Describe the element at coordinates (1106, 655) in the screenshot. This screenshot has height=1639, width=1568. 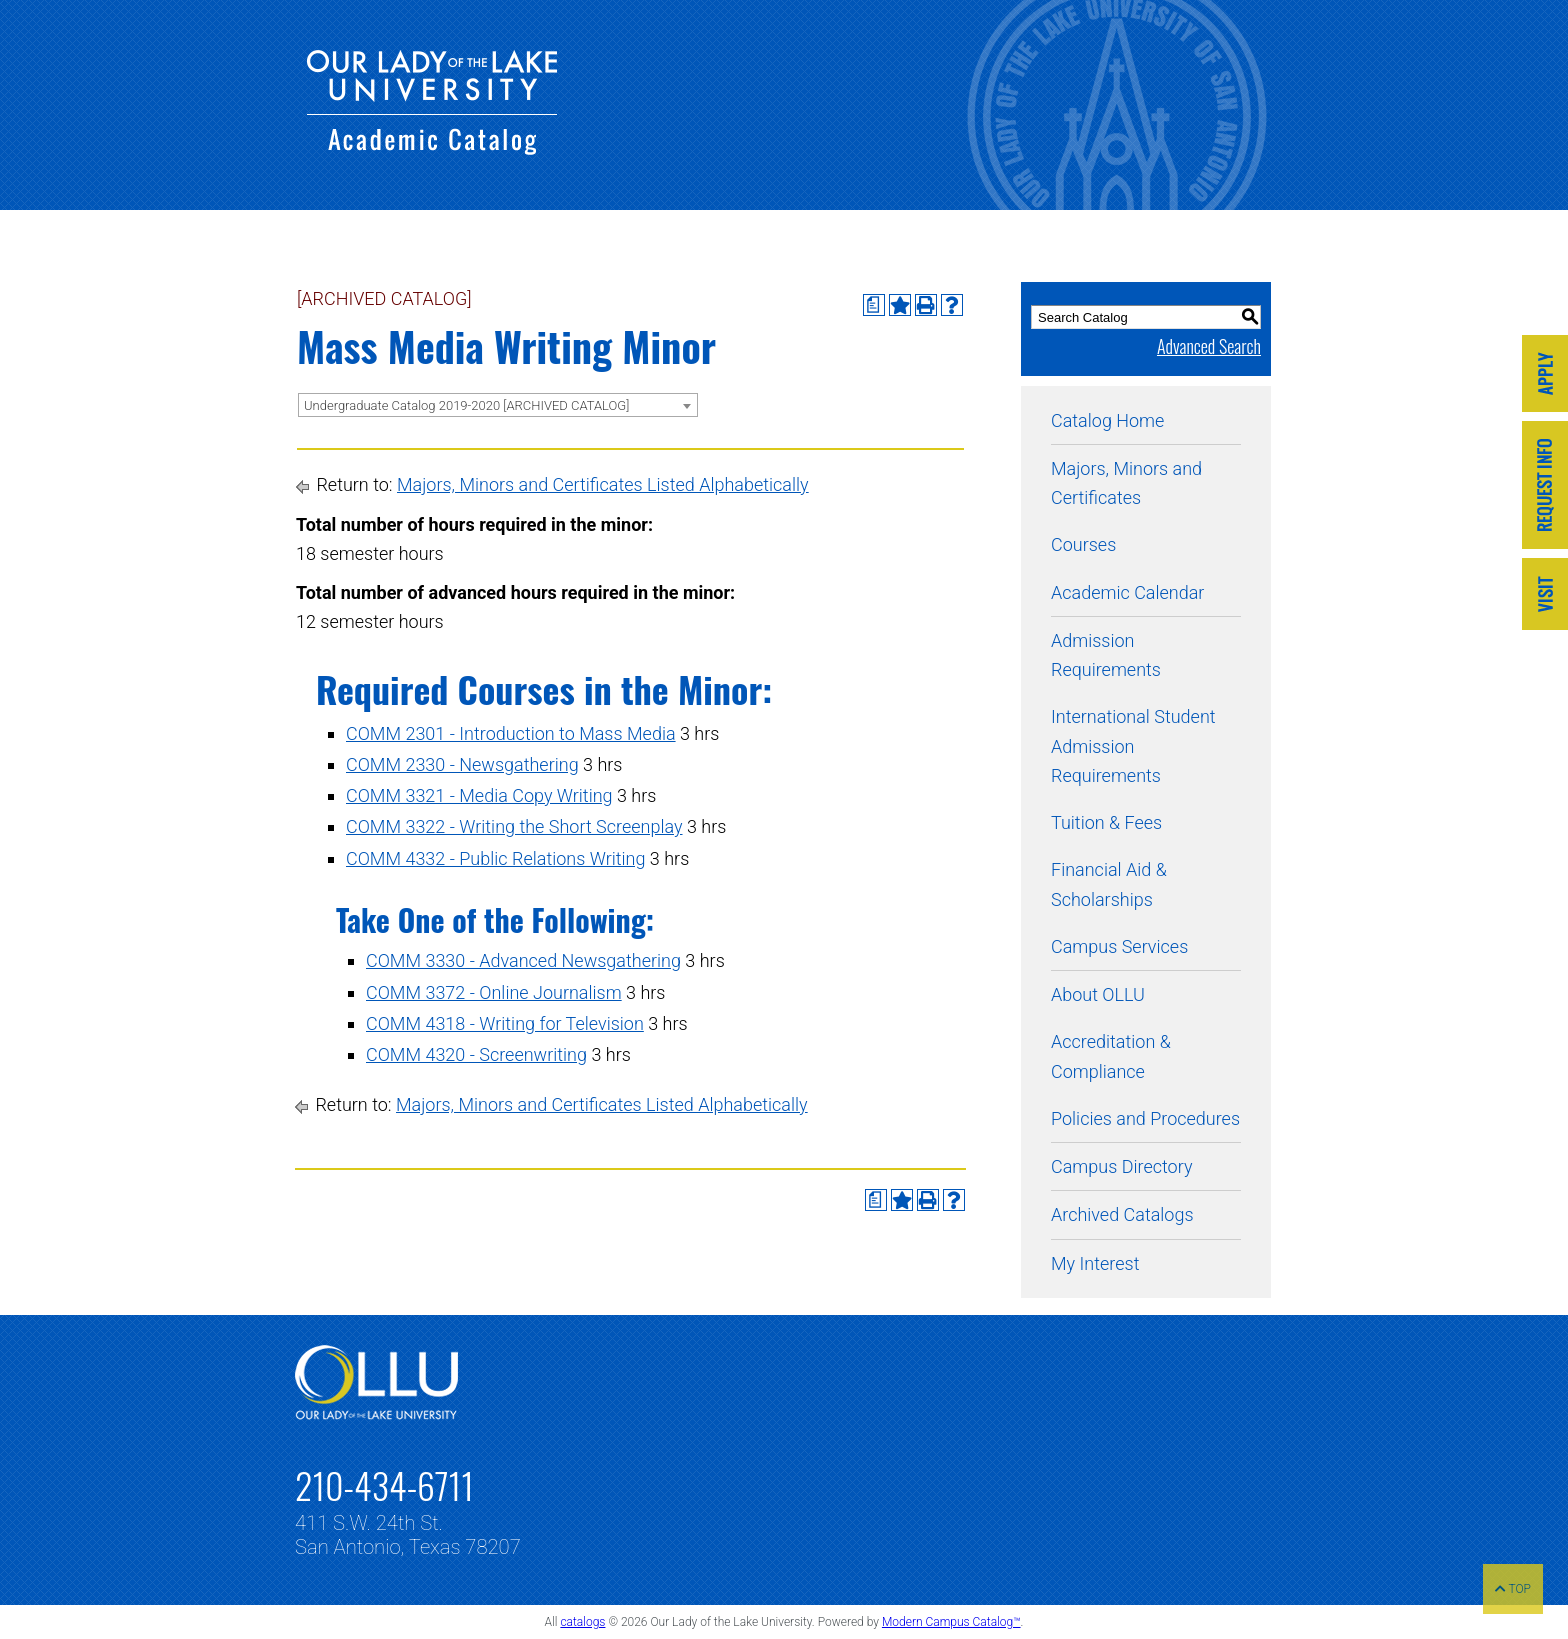
I see `Admission Requirements` at that location.